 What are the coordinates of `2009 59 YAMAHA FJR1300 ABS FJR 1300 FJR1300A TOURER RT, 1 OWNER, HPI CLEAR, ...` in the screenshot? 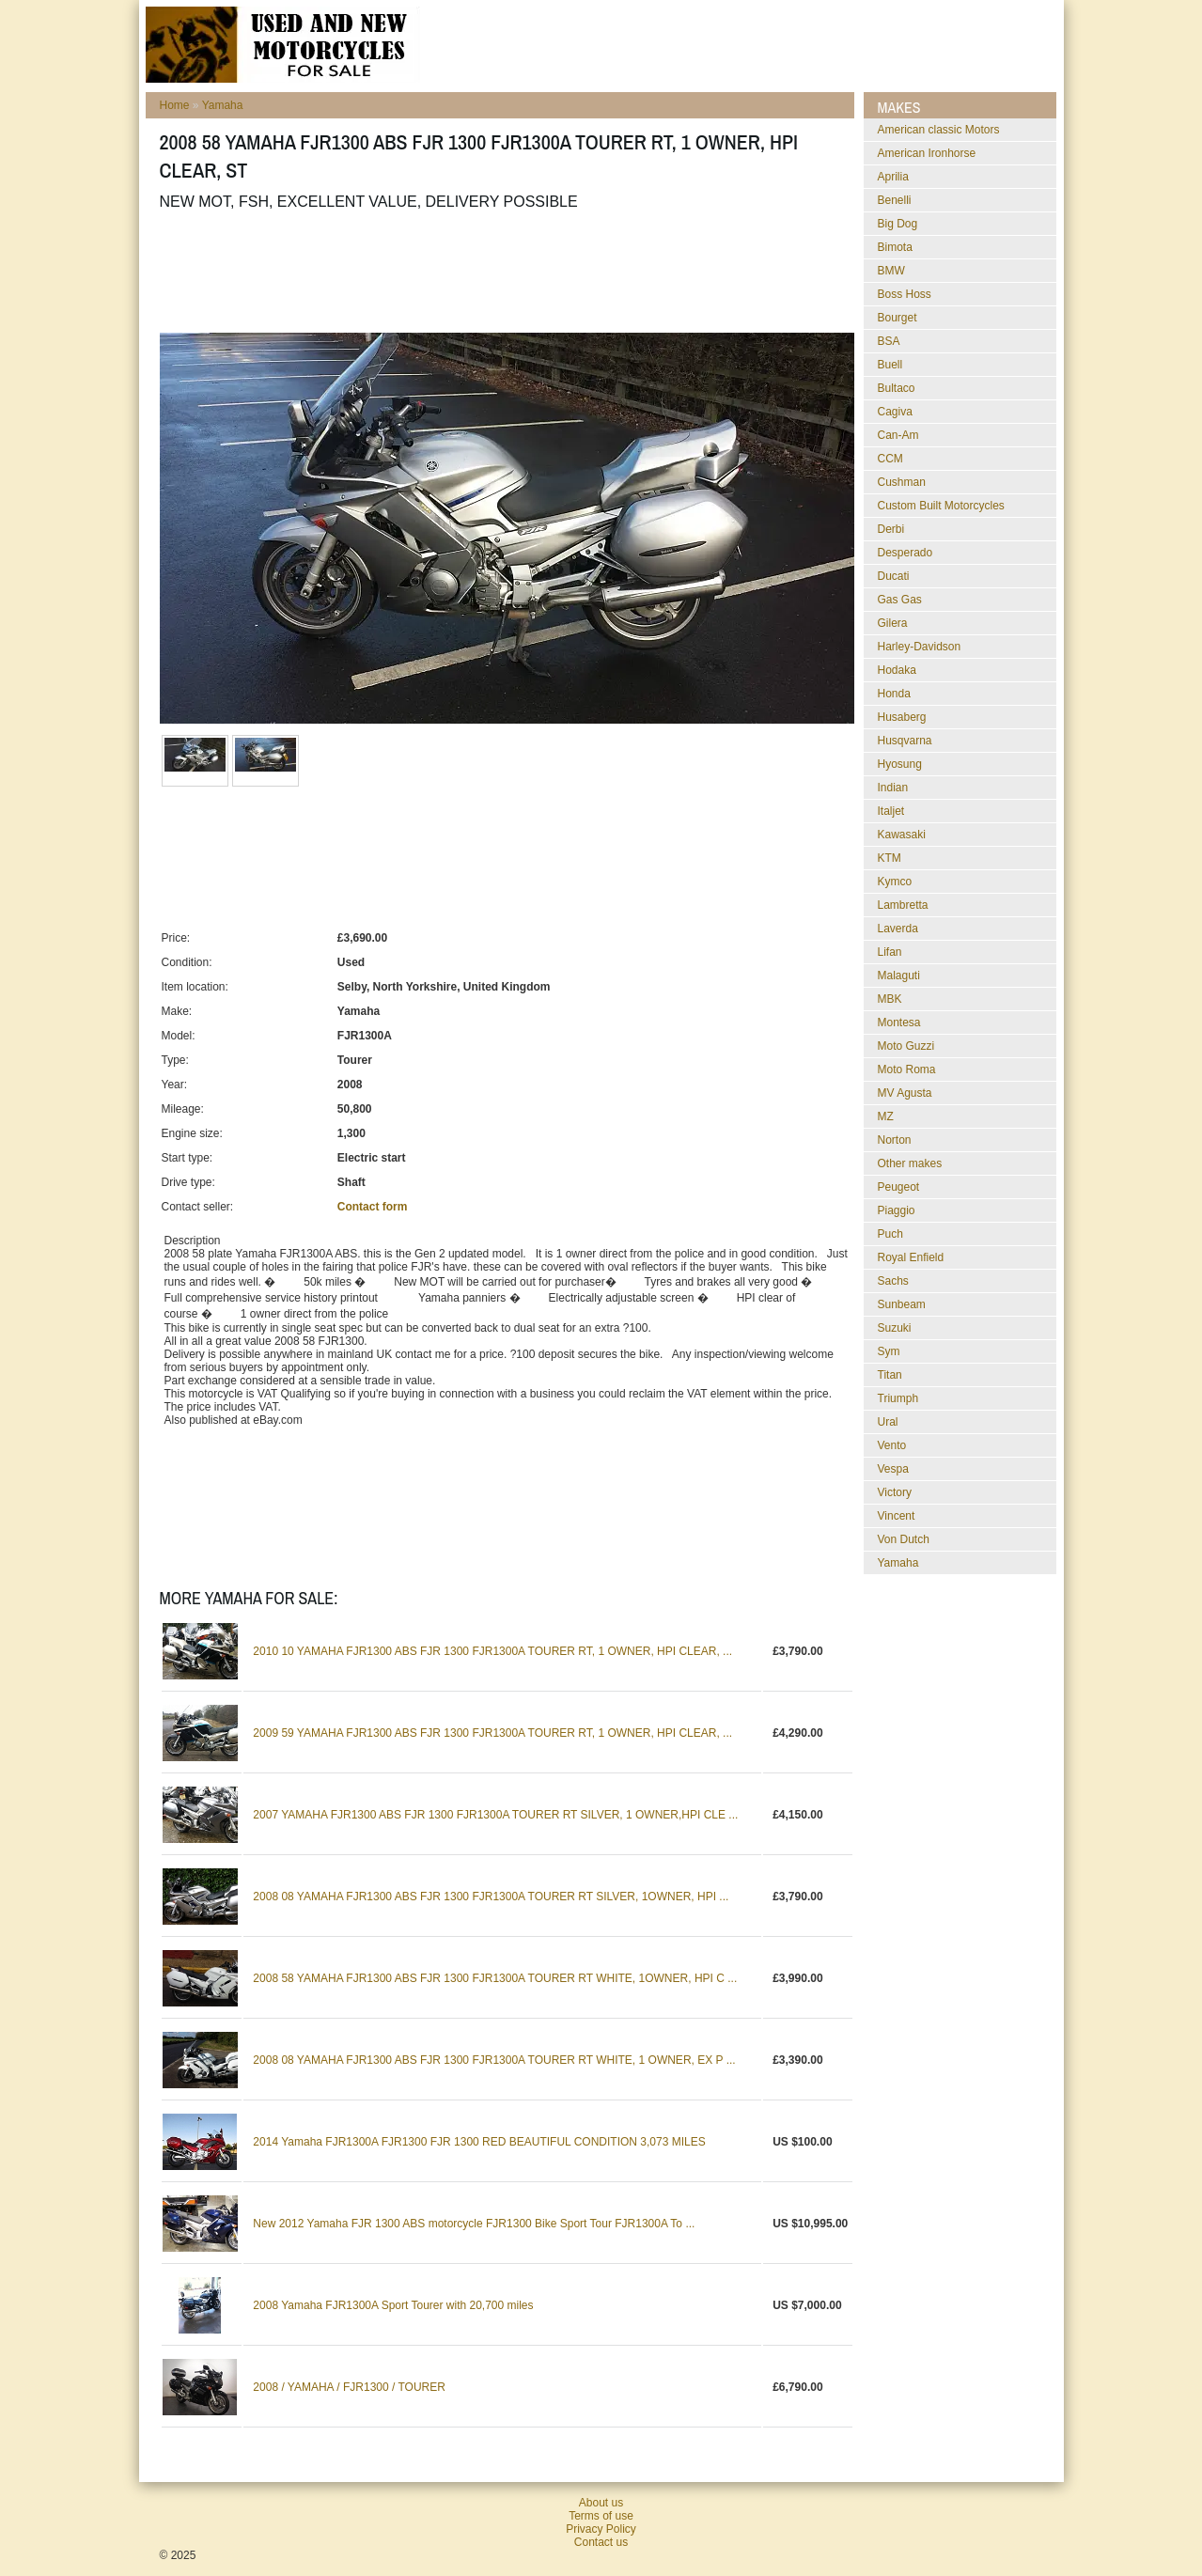 It's located at (492, 1733).